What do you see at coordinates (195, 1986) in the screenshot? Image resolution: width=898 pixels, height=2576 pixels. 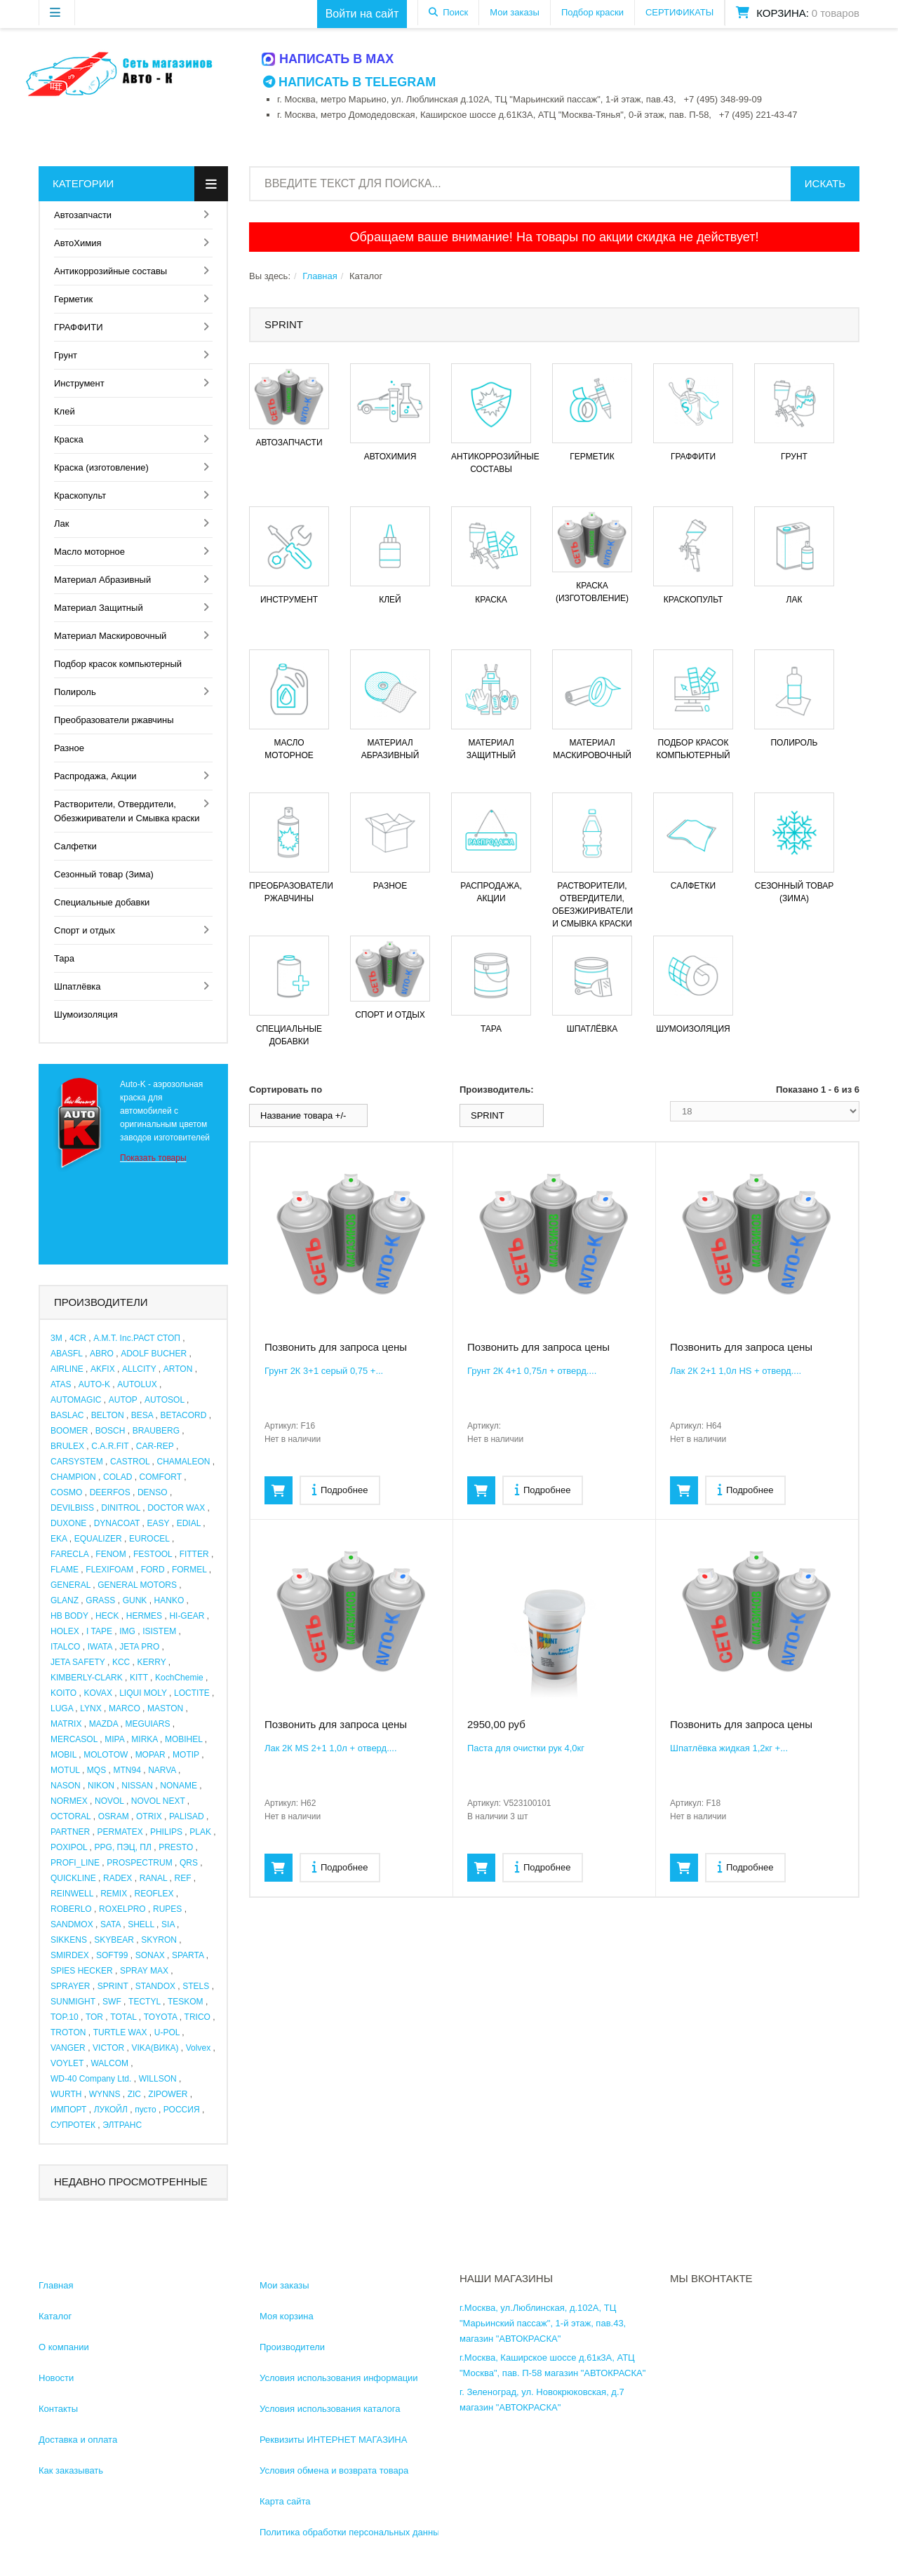 I see `STELS` at bounding box center [195, 1986].